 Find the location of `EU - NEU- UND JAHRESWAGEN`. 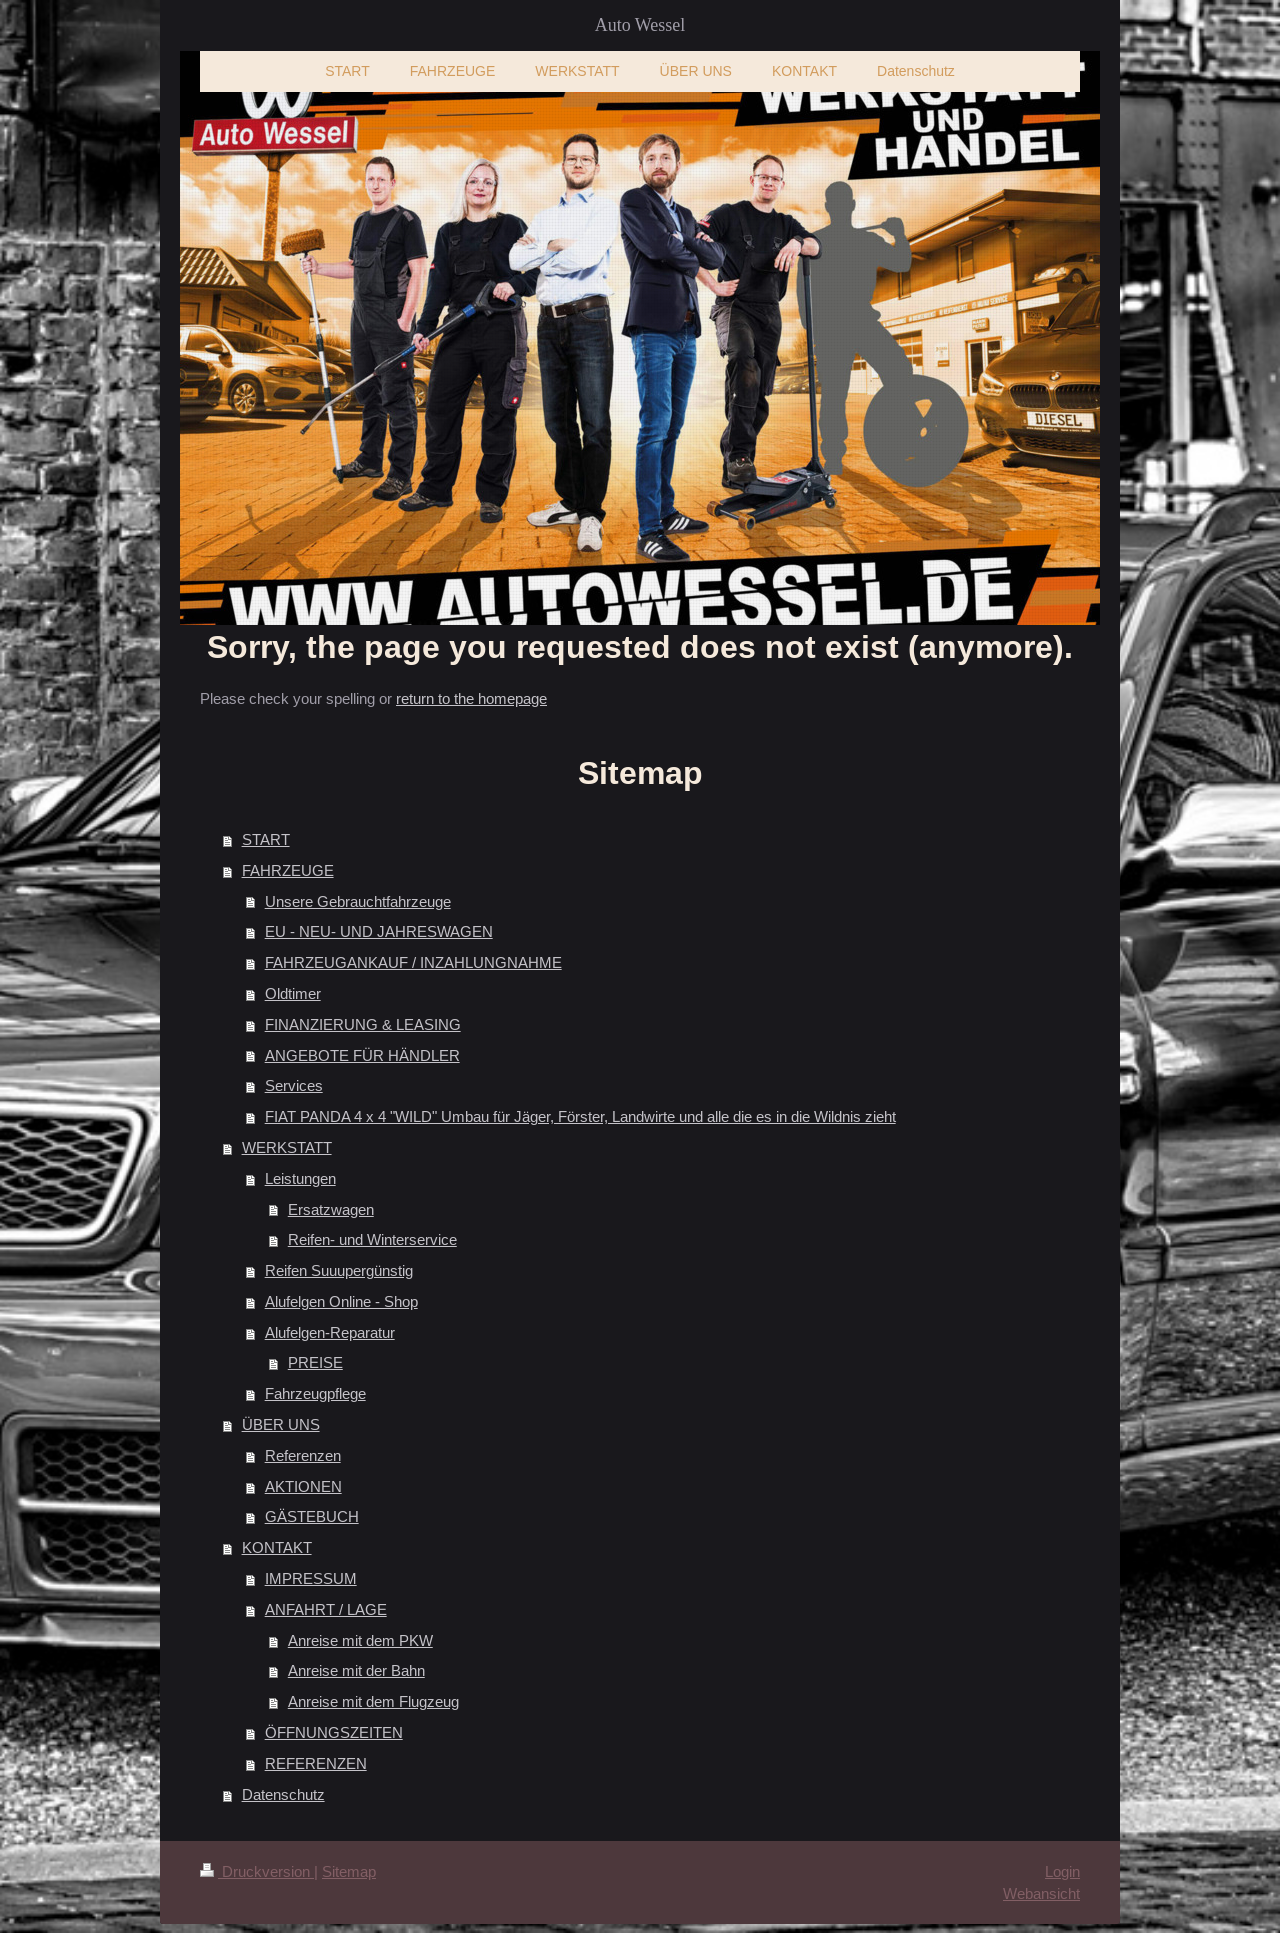

EU - NEU- UND JAHRESWAGEN is located at coordinates (379, 931).